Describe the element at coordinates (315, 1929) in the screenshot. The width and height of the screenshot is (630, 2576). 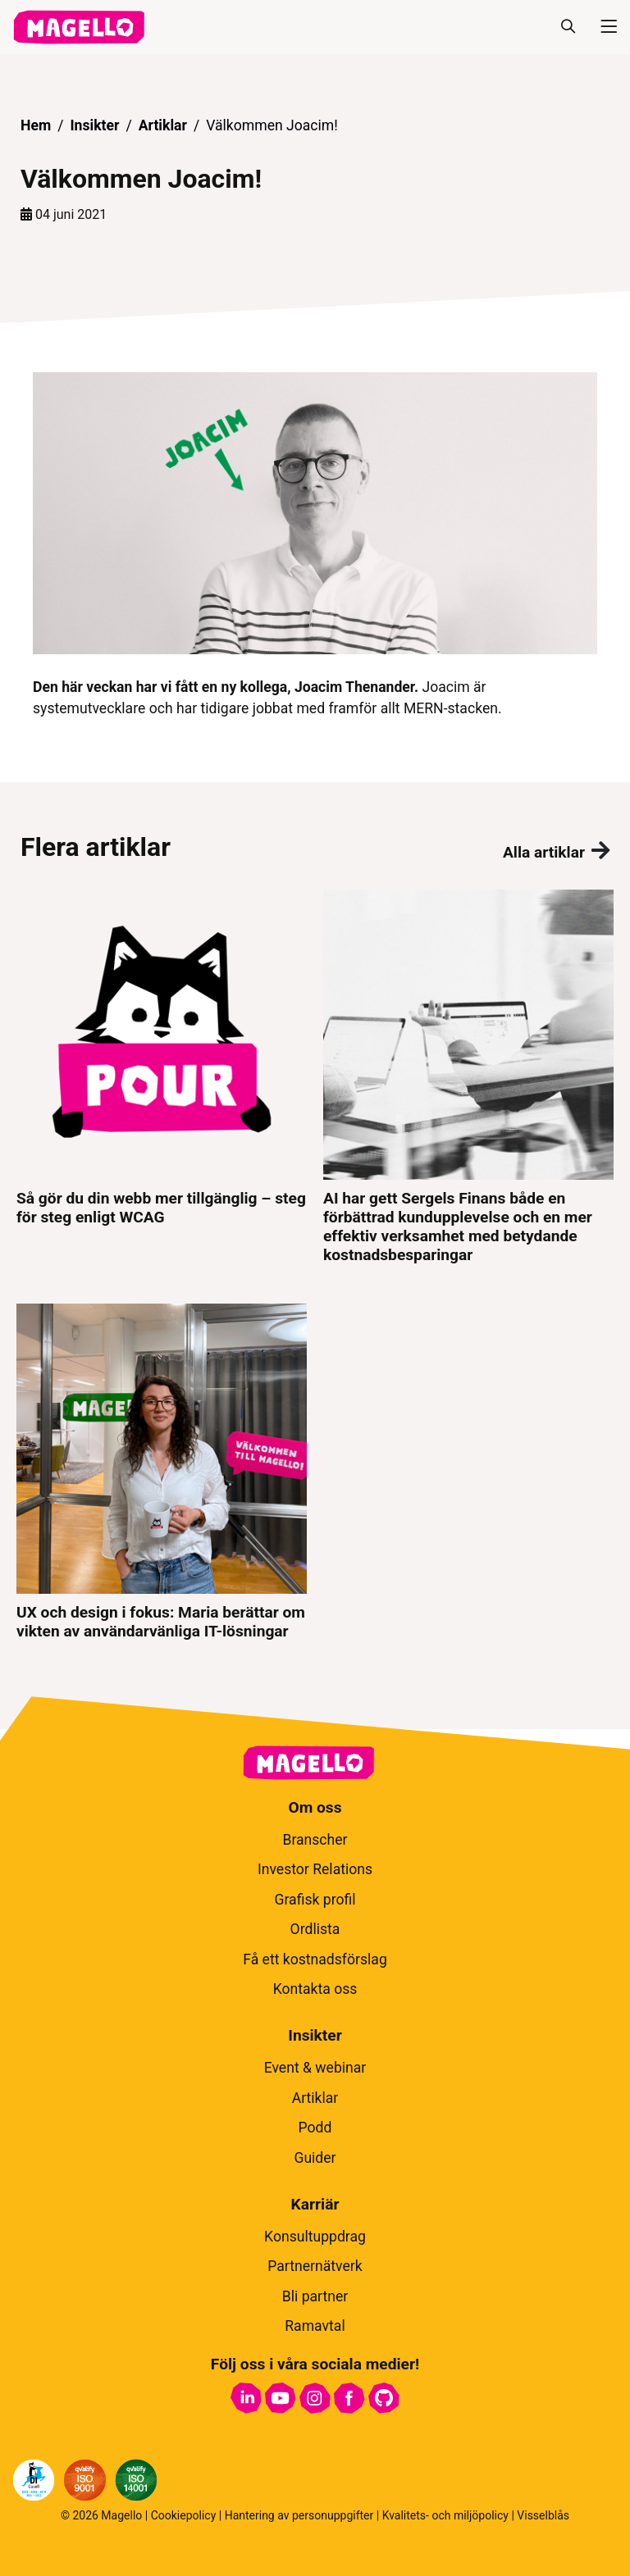
I see `Ordlista` at that location.